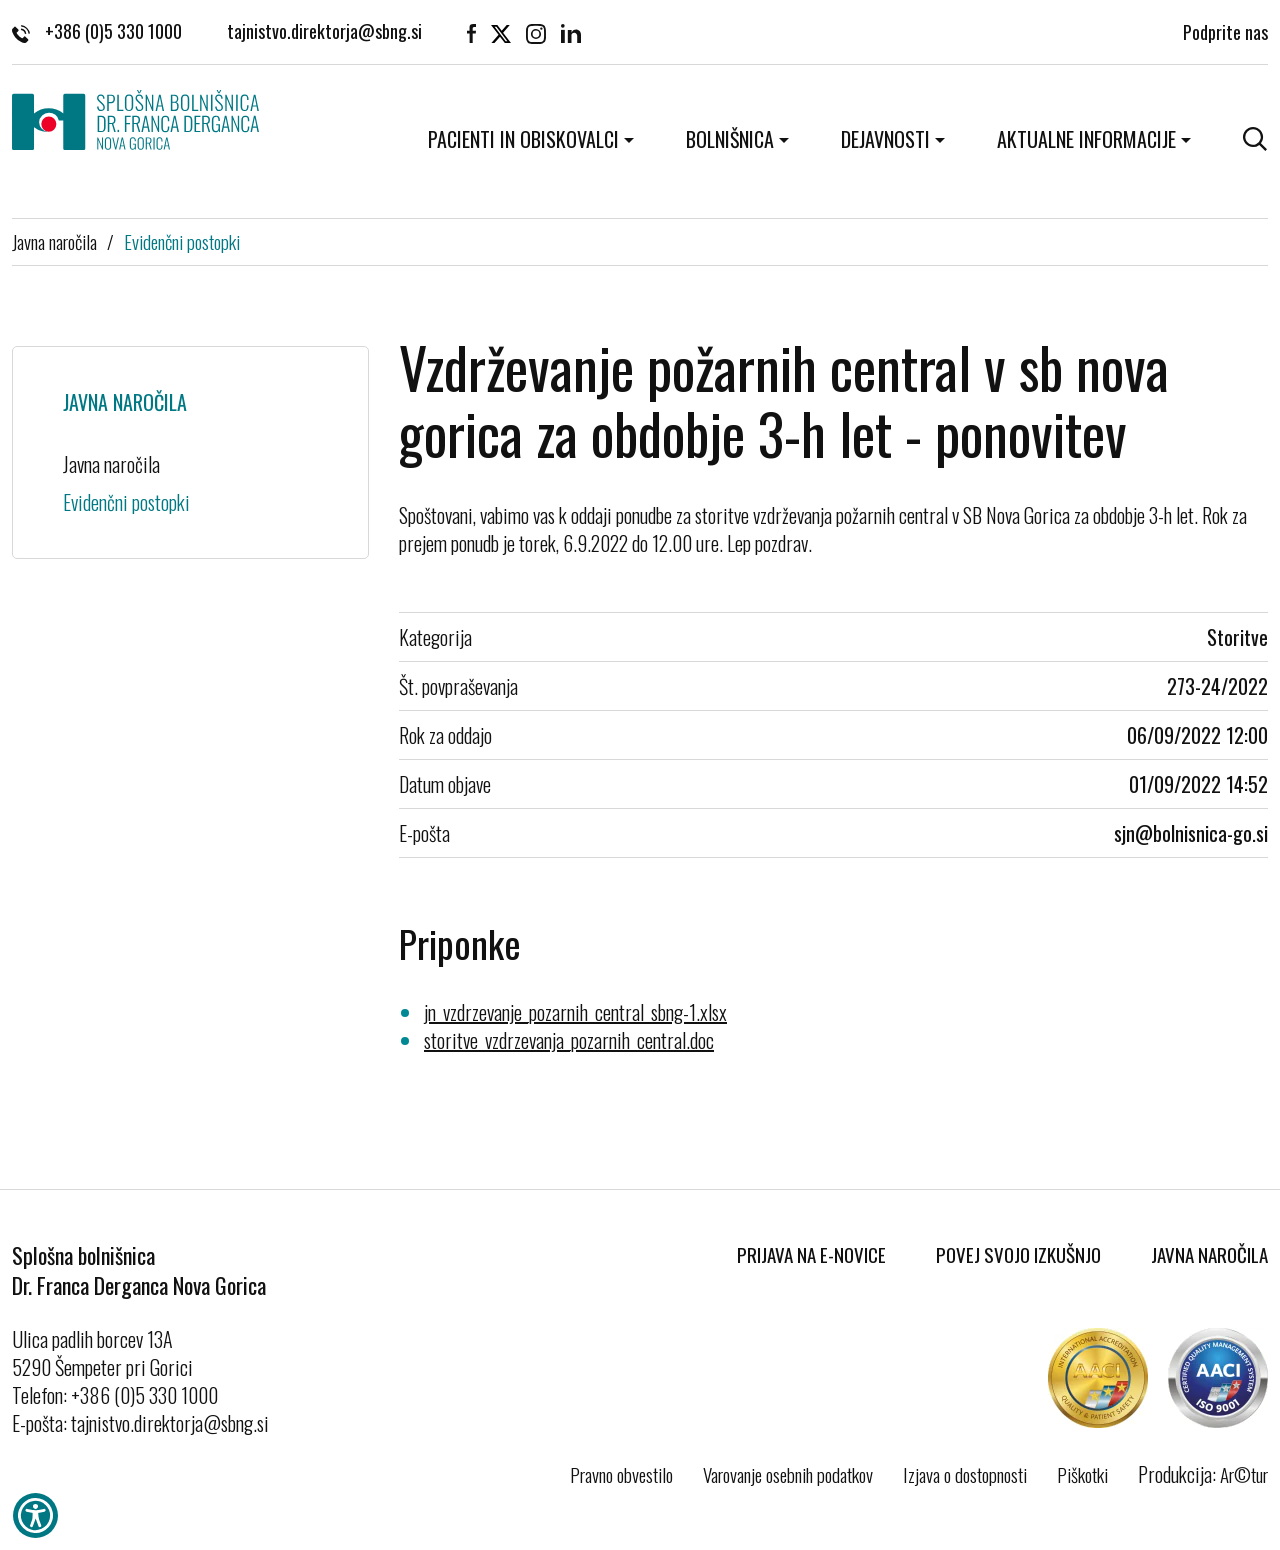  Describe the element at coordinates (965, 1474) in the screenshot. I see `Izjava o dostopnosti` at that location.